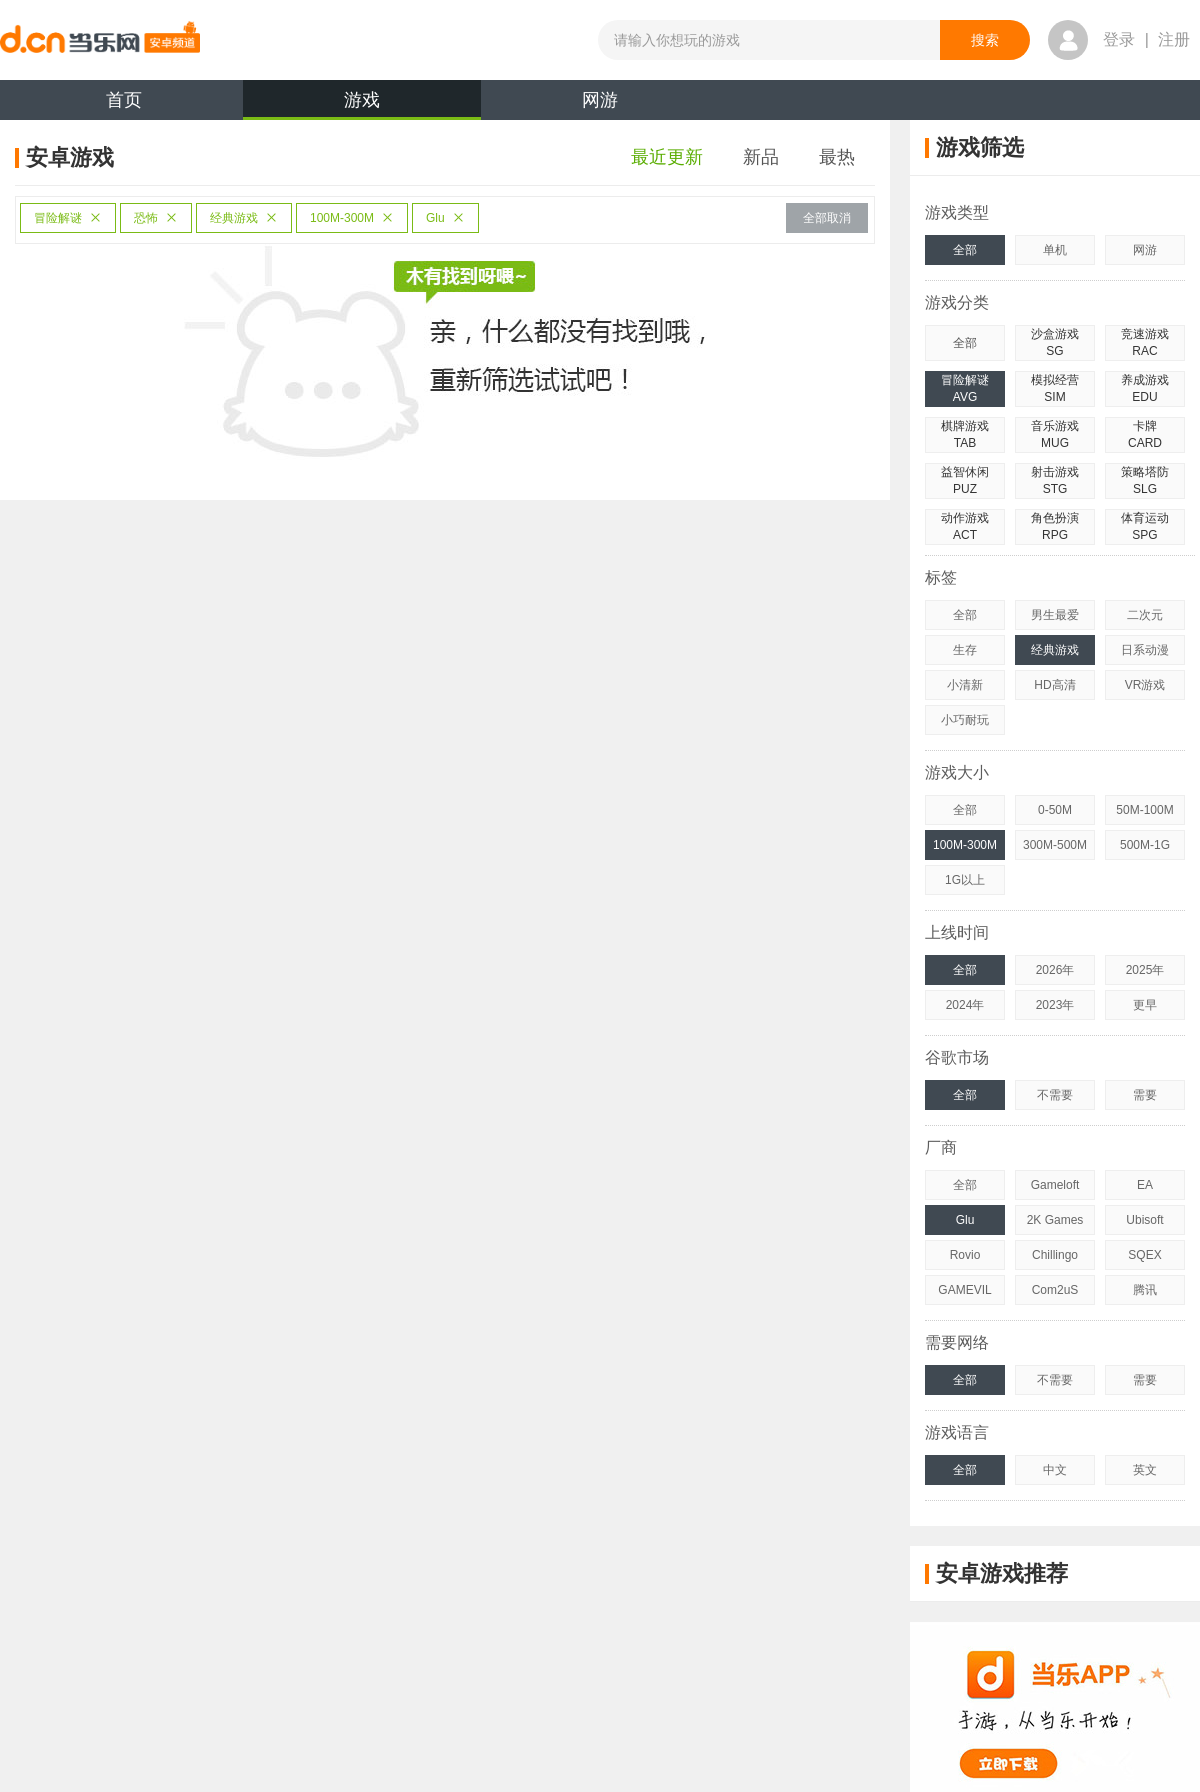 The image size is (1200, 1792). I want to click on SQEX, so click(1144, 1255).